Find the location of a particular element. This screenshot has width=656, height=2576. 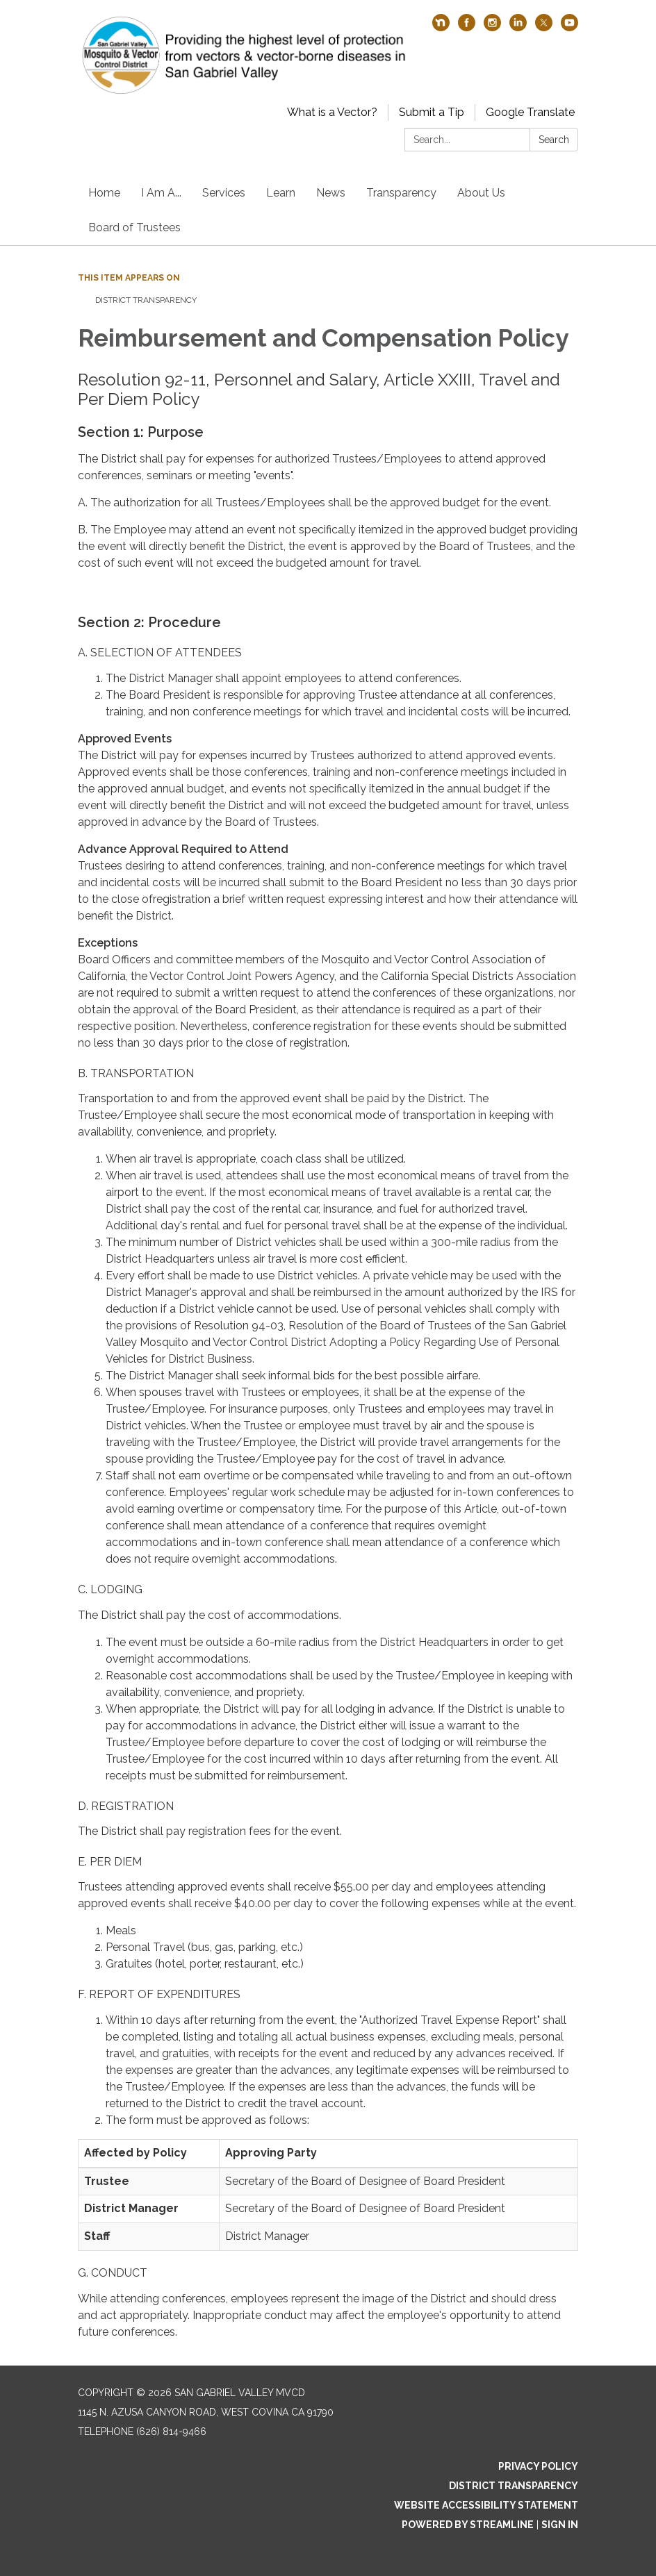

What is a Vector? is located at coordinates (332, 112).